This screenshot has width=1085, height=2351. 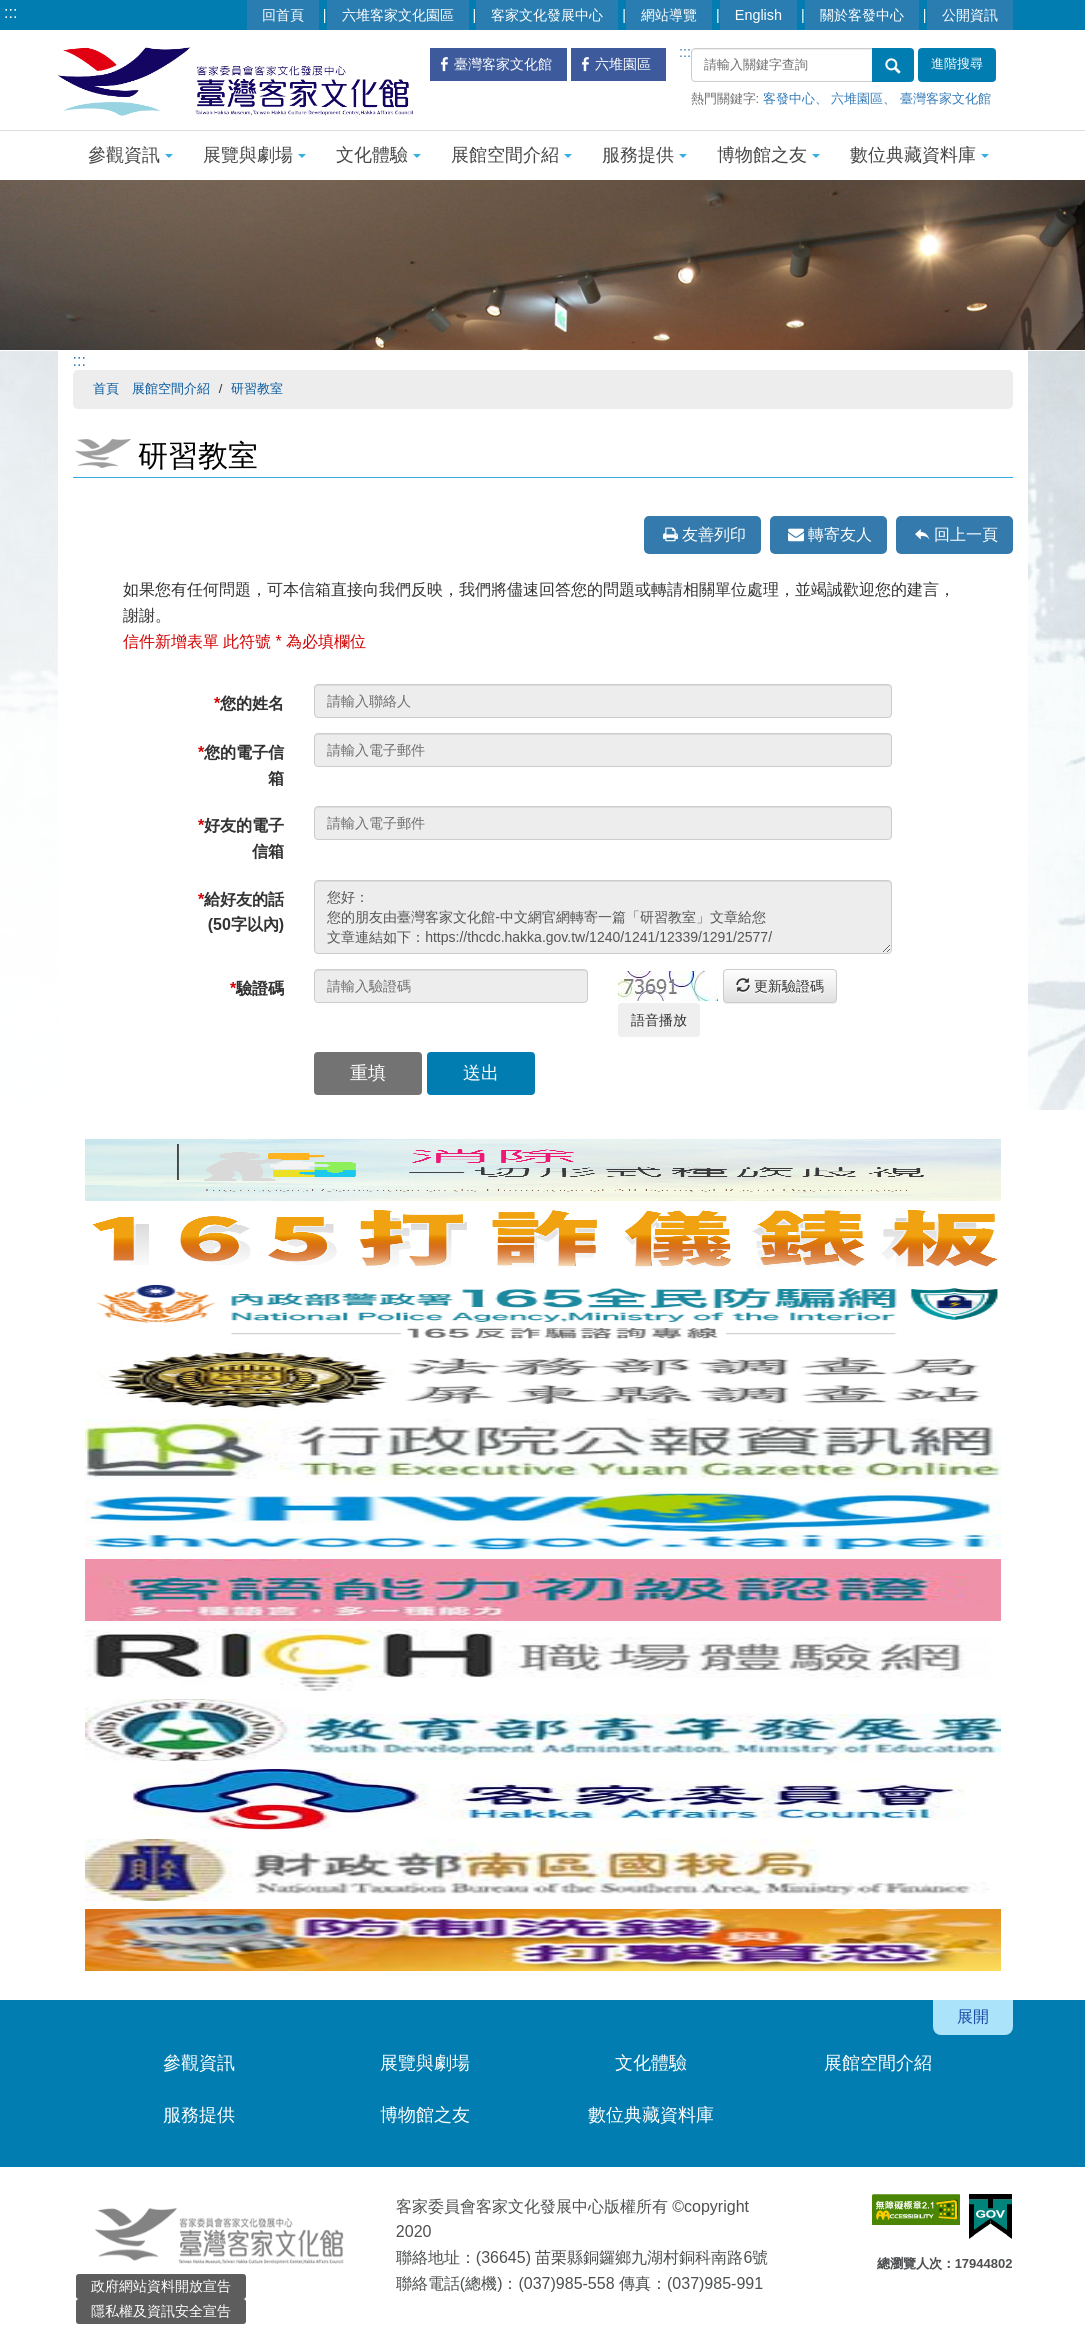 I want to click on 研習教室, so click(x=257, y=388).